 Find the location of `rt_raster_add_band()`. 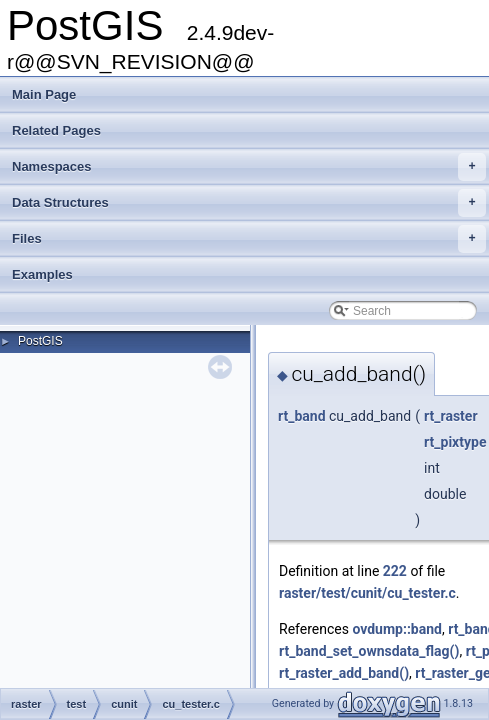

rt_raster_add_band() is located at coordinates (344, 673).